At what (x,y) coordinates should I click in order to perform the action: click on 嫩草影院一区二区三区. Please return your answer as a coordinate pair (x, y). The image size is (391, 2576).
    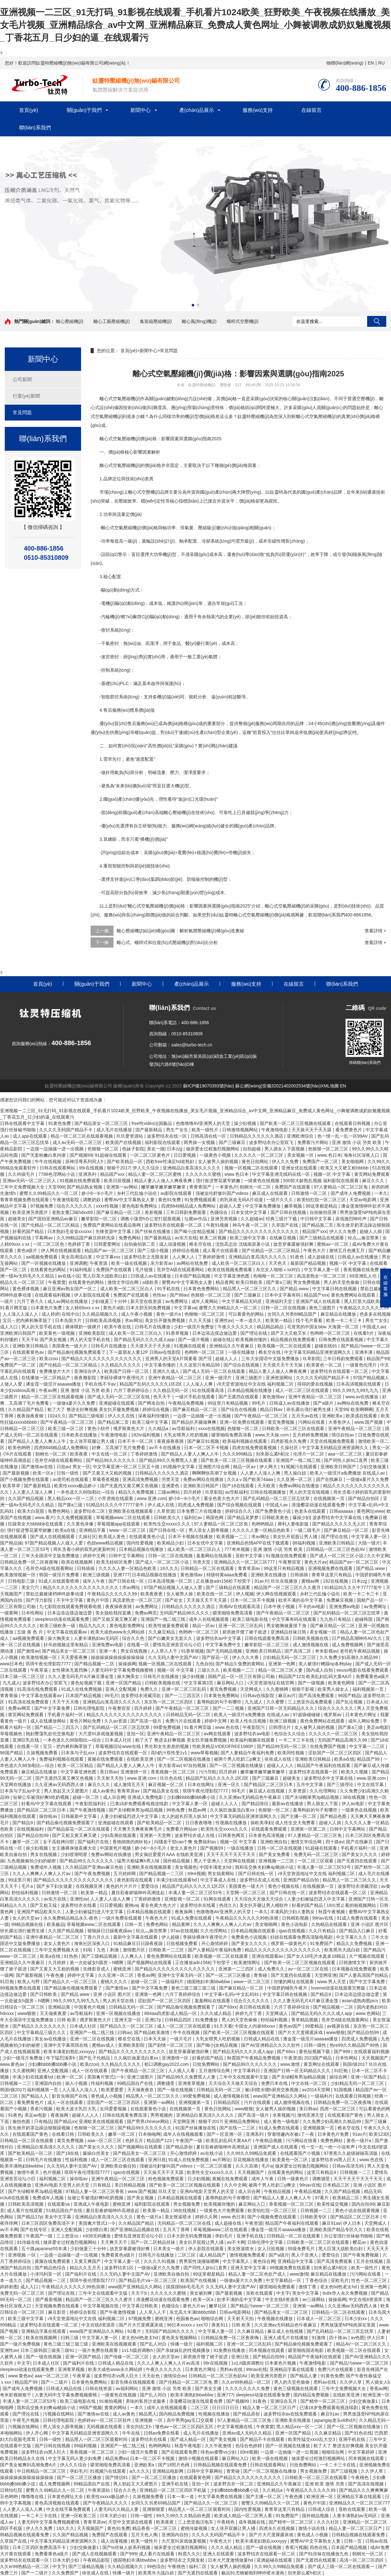
    Looking at the image, I should click on (267, 1644).